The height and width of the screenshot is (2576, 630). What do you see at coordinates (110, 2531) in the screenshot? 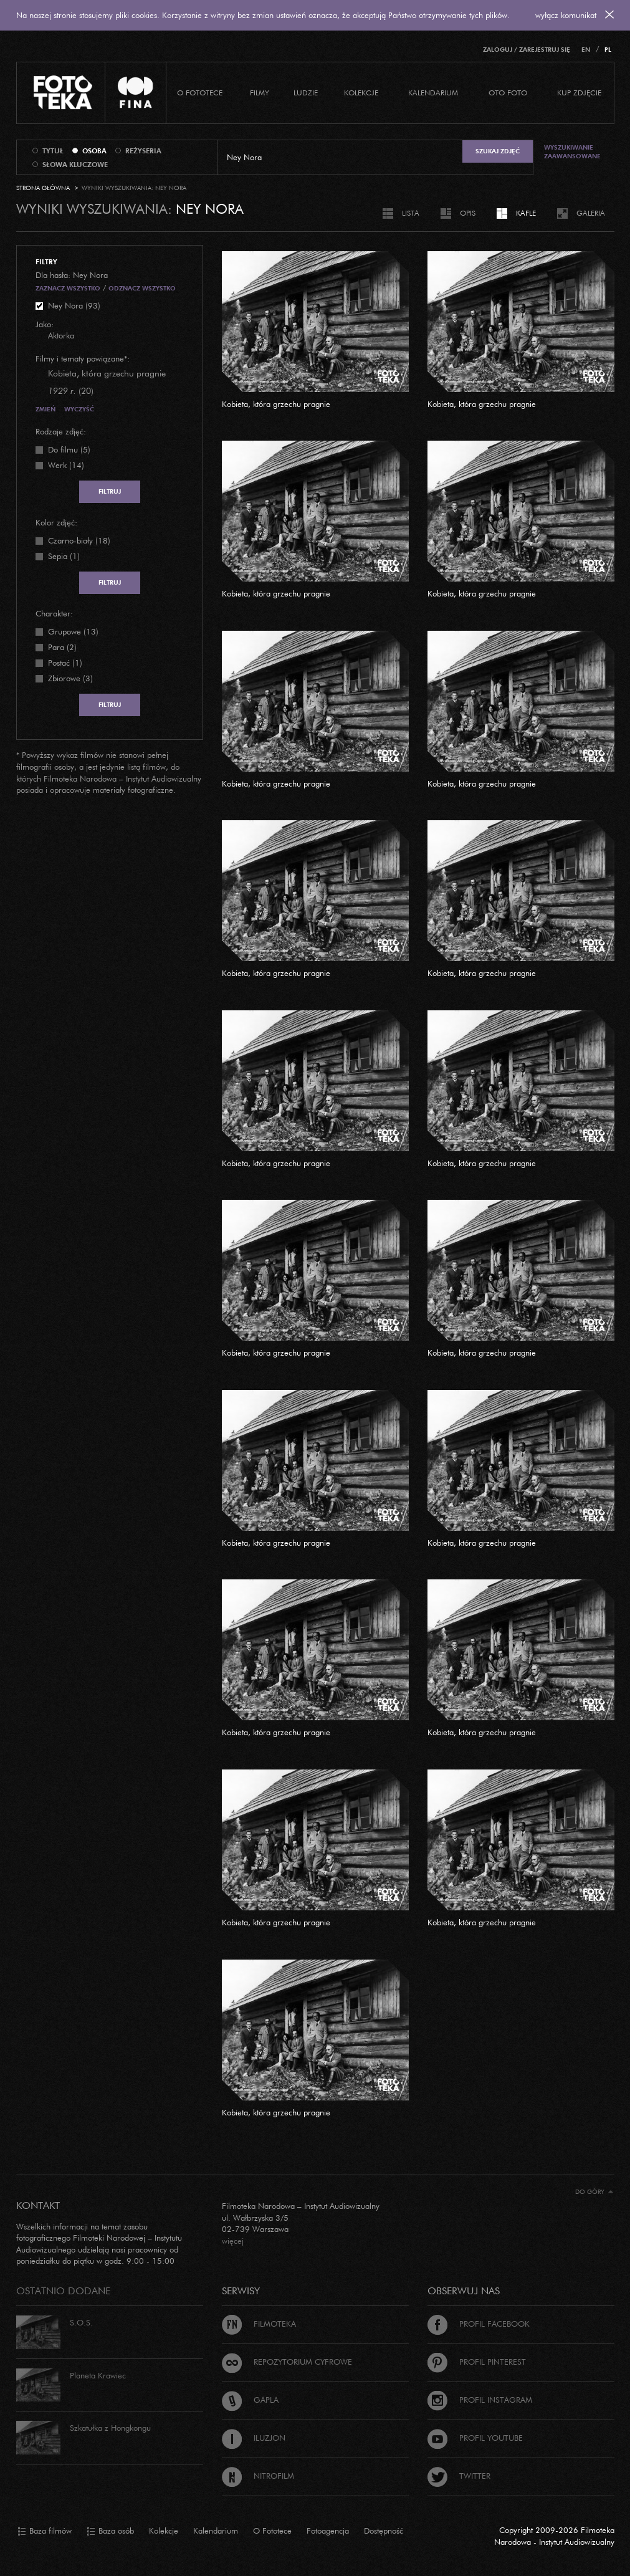
I see `Baza osób` at bounding box center [110, 2531].